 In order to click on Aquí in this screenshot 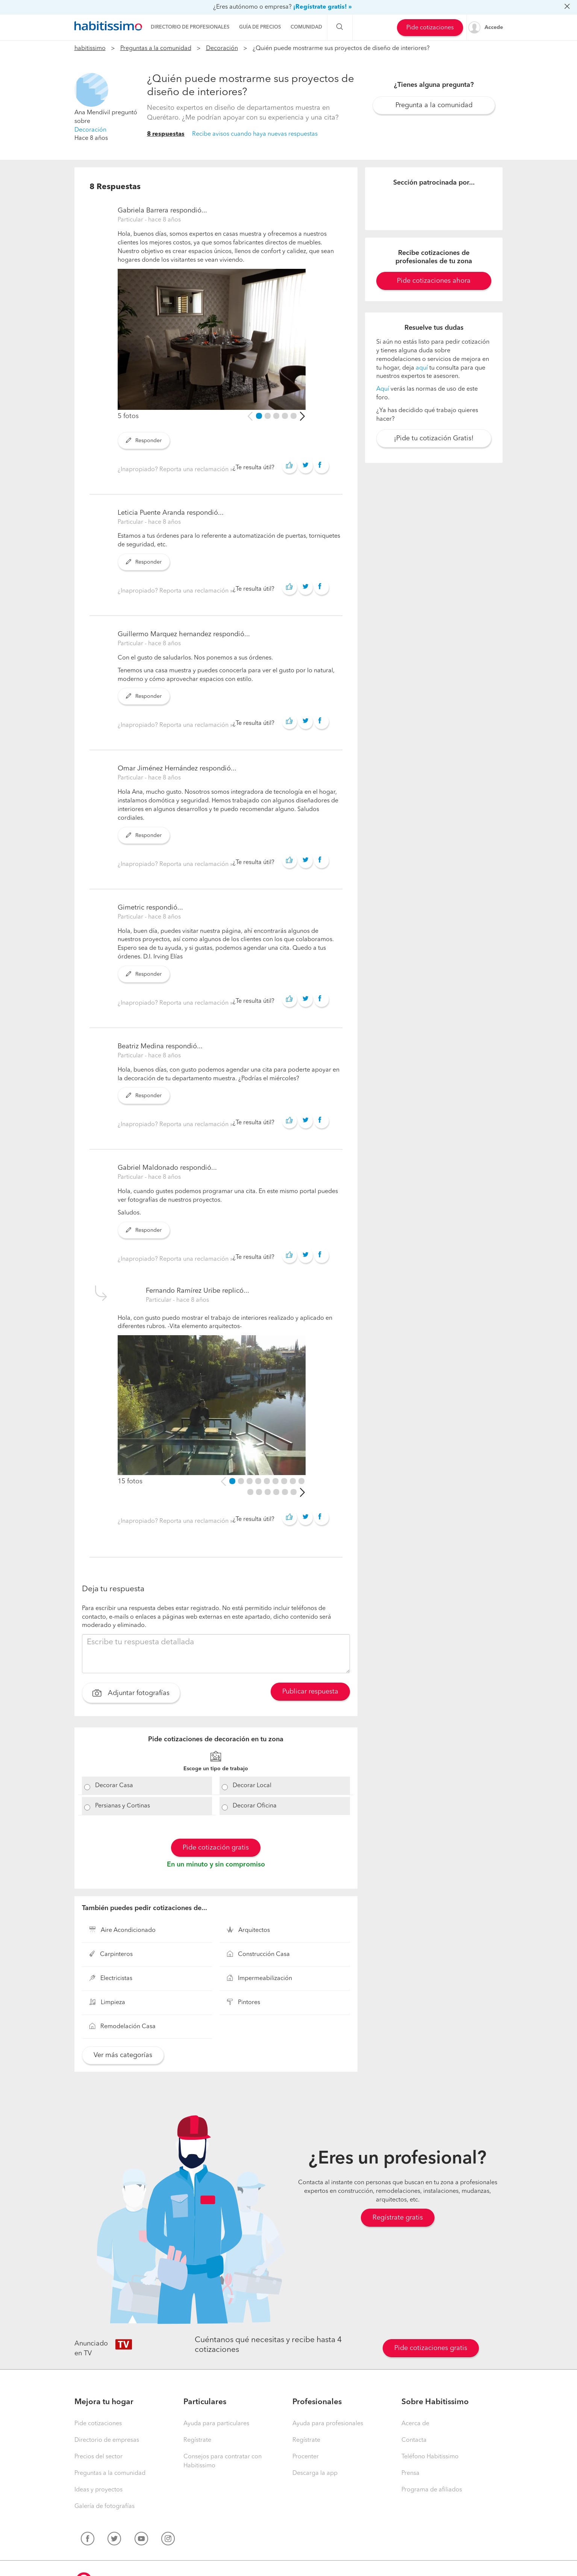, I will do `click(382, 389)`.